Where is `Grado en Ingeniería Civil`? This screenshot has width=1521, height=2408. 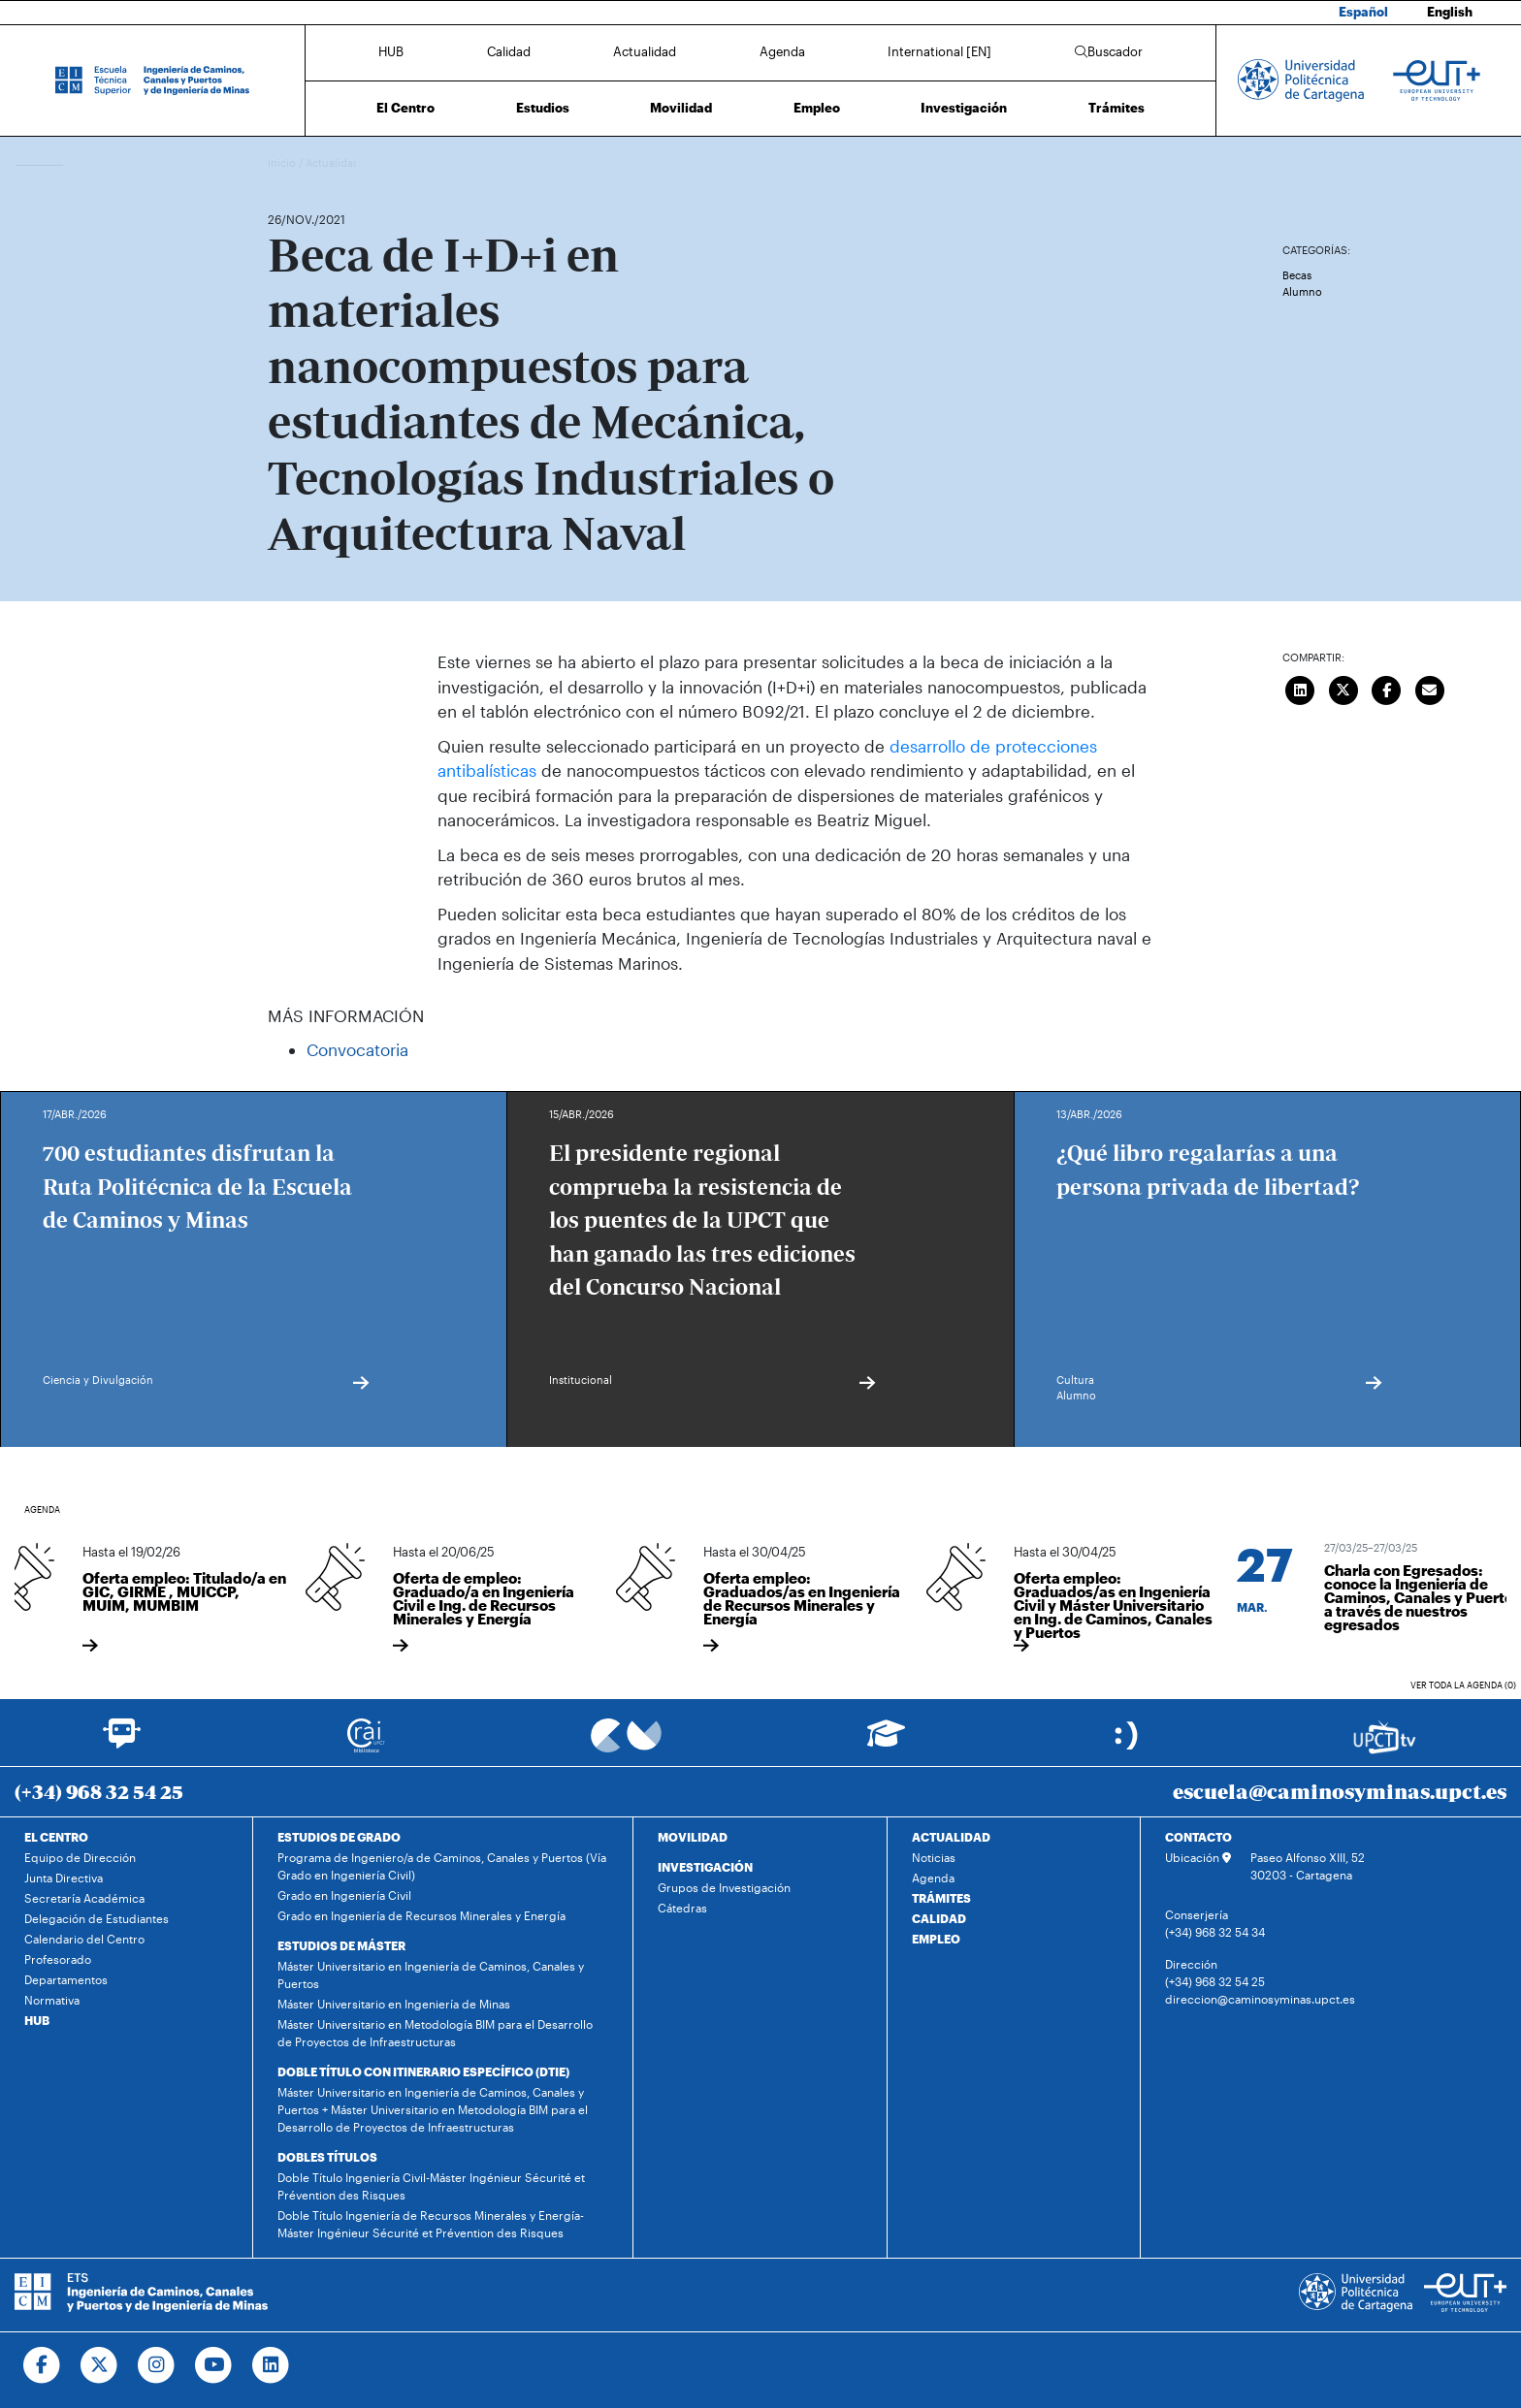 Grado en Ingeniería Civil is located at coordinates (344, 1895).